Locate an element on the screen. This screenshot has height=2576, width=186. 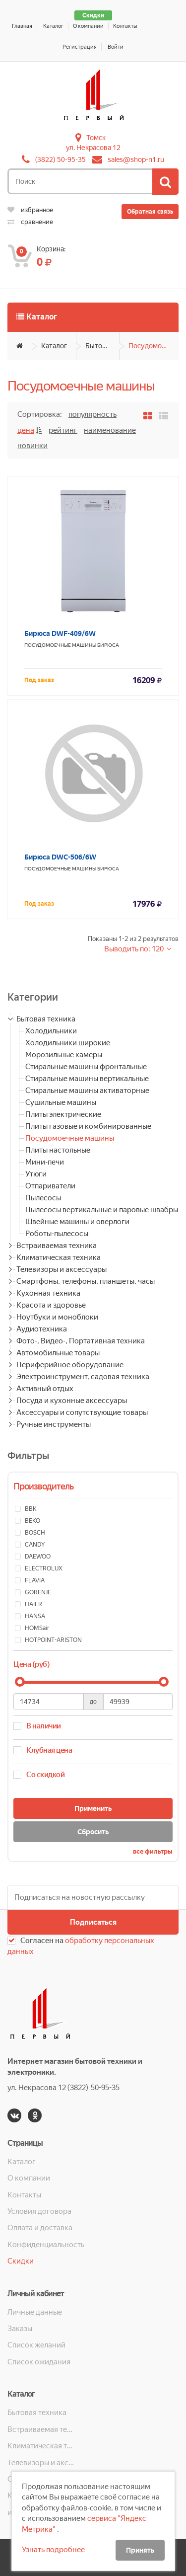
Бирюса DWC-506/6W is located at coordinates (60, 857).